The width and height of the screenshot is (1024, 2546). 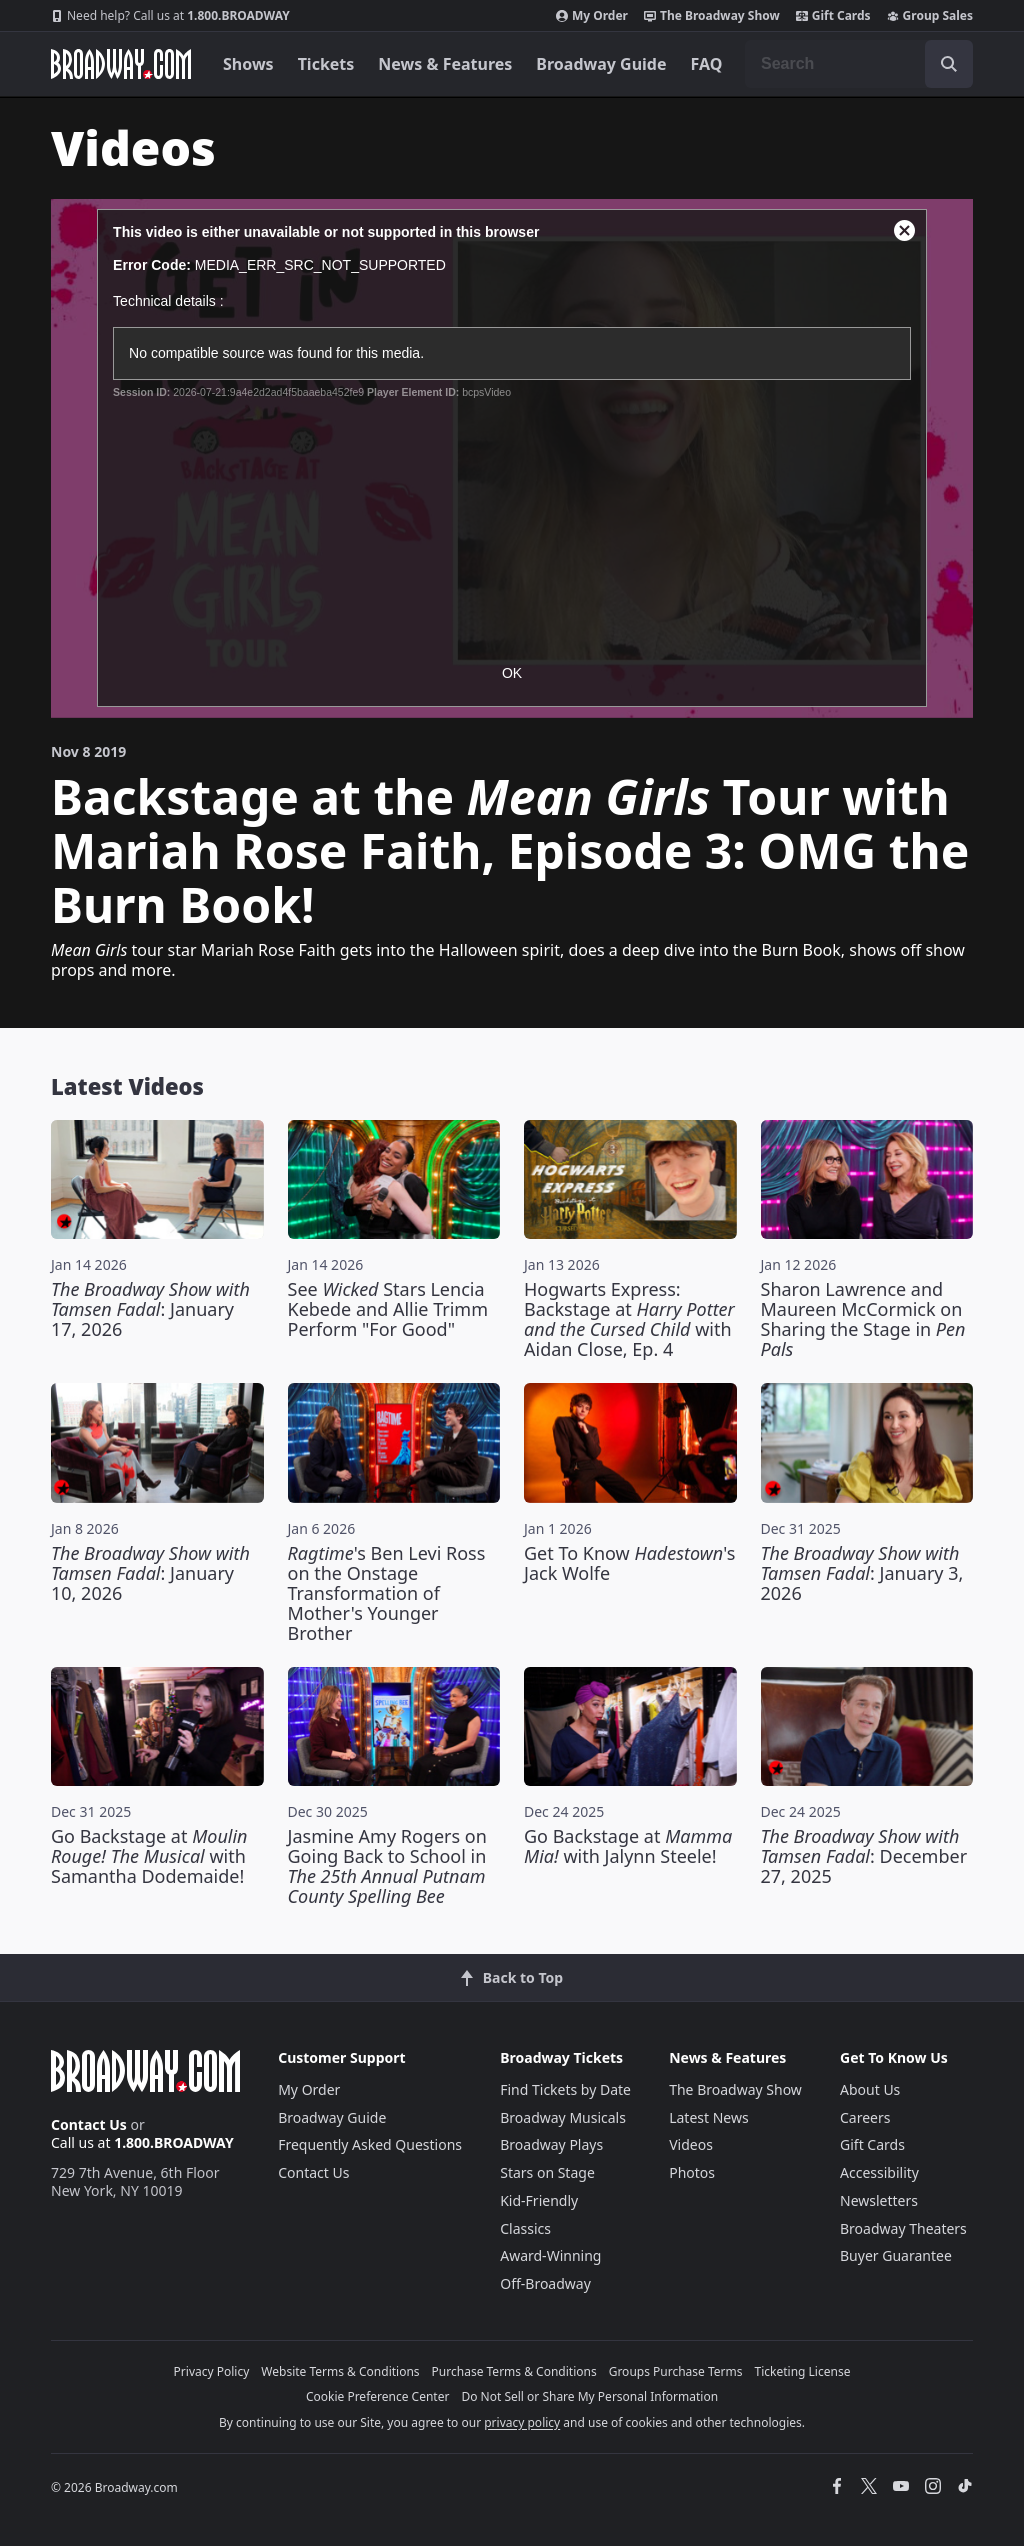 I want to click on Tickets, so click(x=326, y=64).